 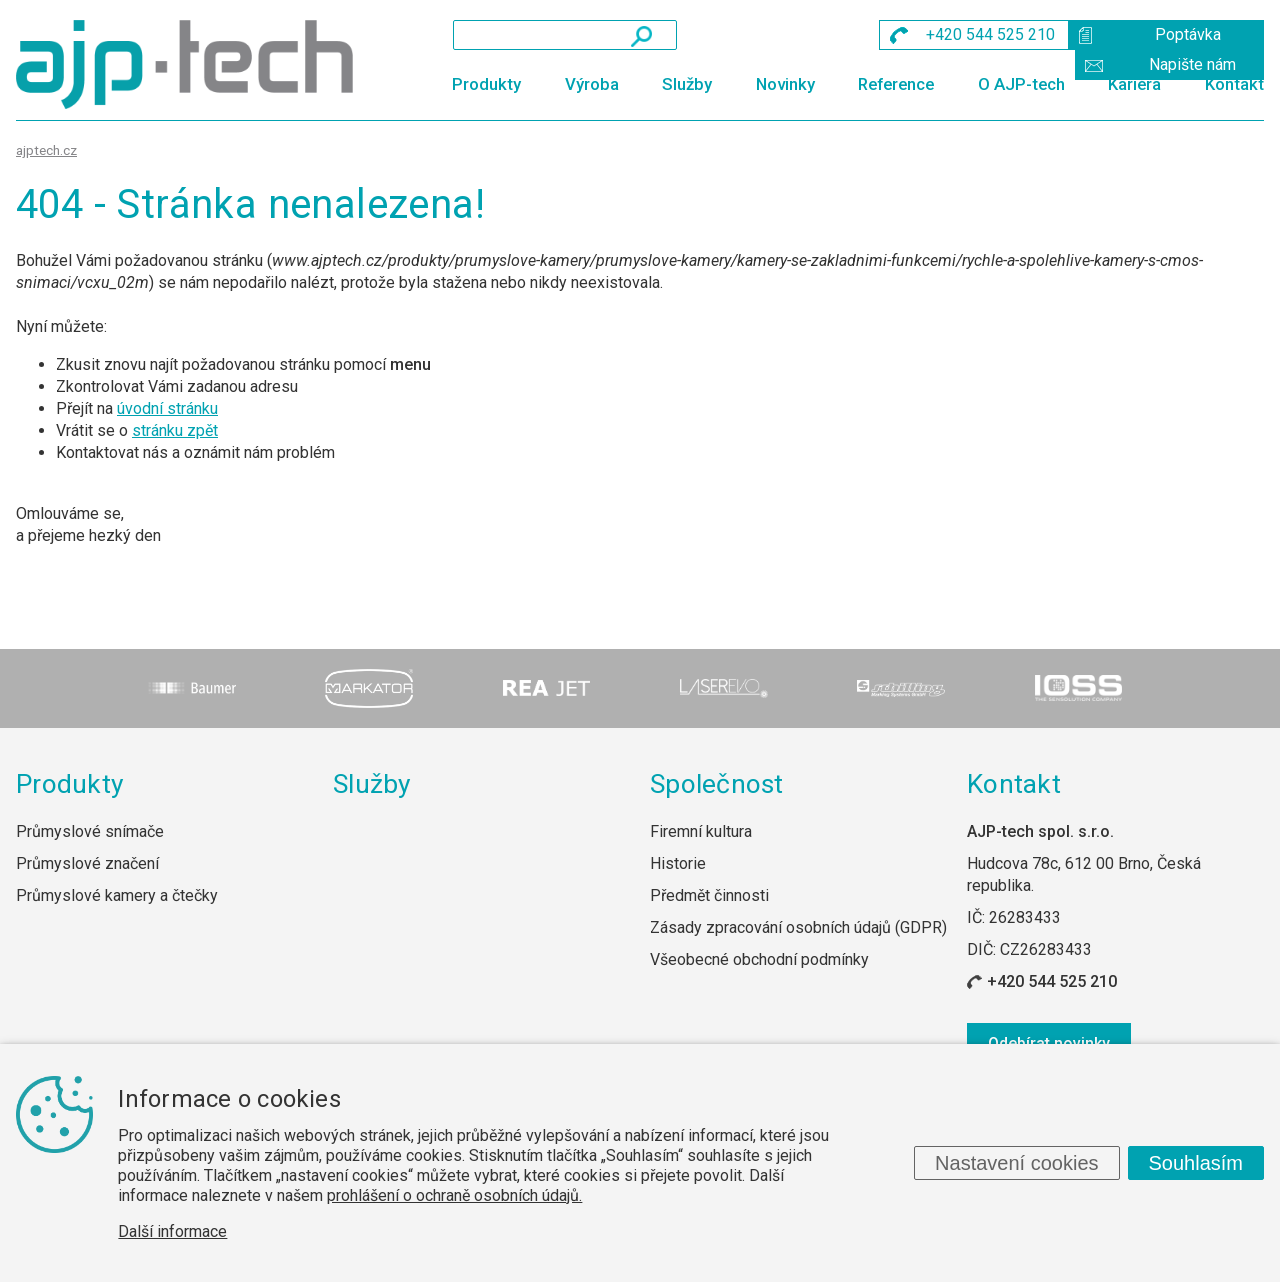 What do you see at coordinates (717, 784) in the screenshot?
I see `Společnost` at bounding box center [717, 784].